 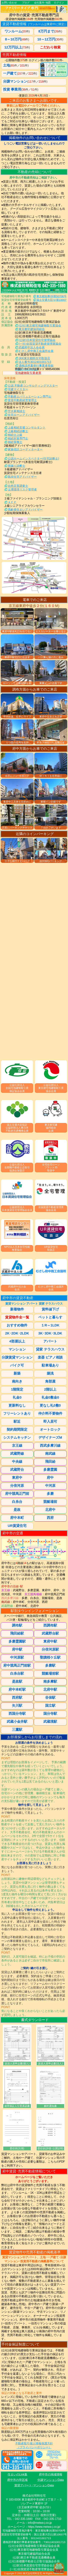 What do you see at coordinates (26, 2) in the screenshot?
I see `ブログ` at bounding box center [26, 2].